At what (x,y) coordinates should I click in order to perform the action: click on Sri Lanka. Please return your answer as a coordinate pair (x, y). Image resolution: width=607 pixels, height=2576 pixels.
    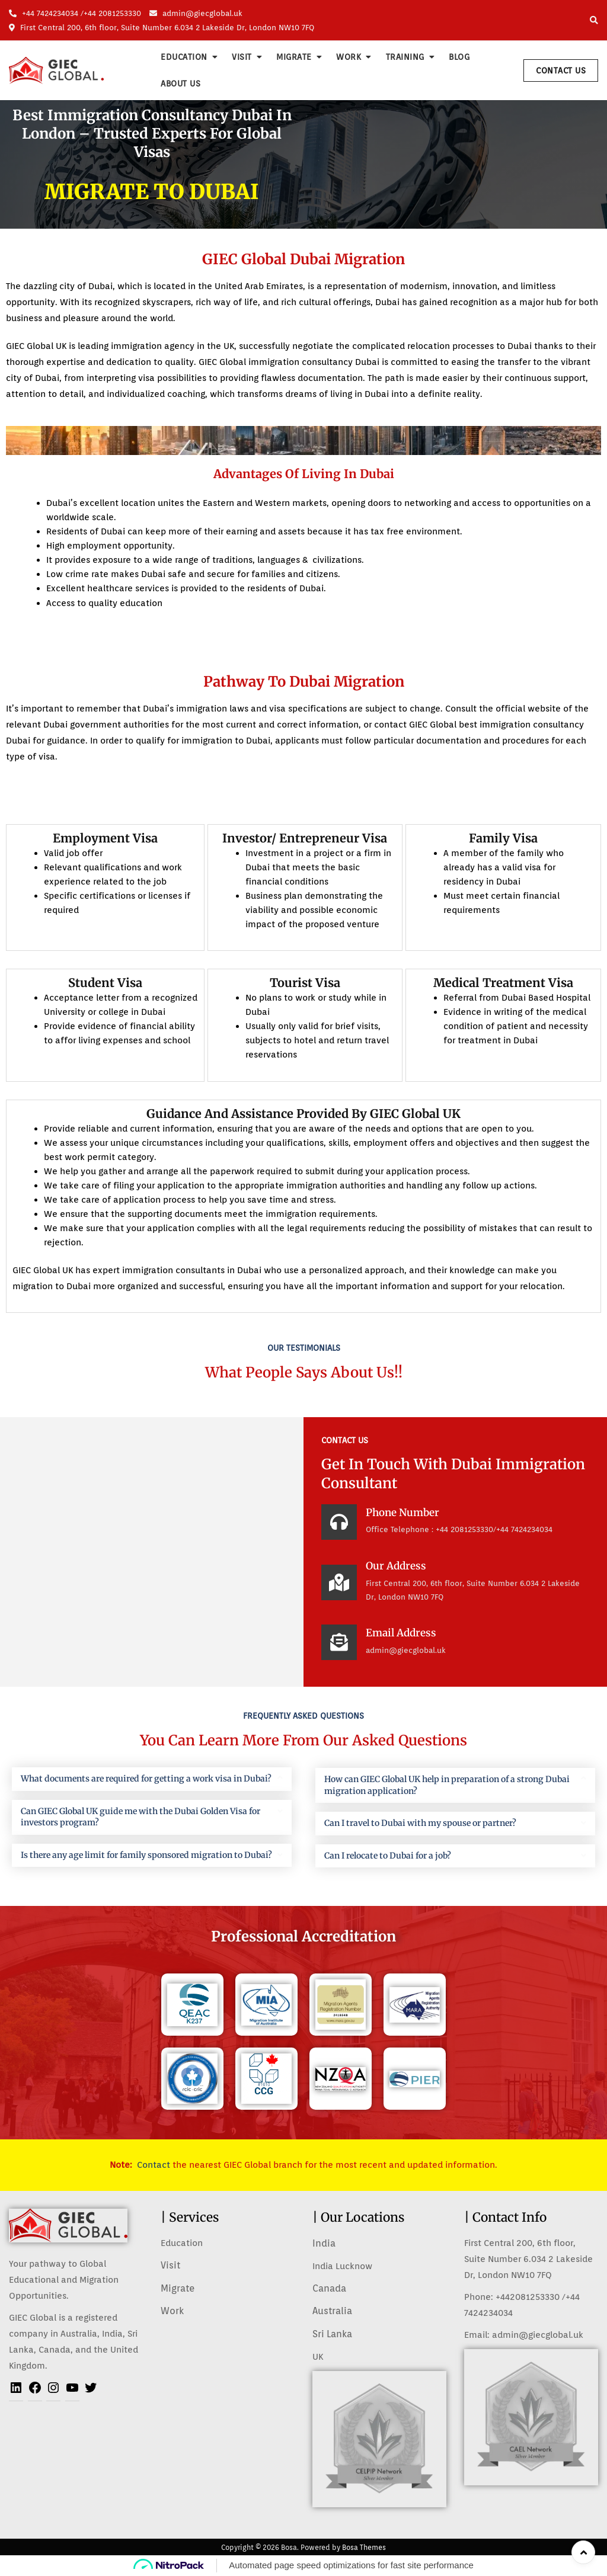
    Looking at the image, I should click on (332, 2334).